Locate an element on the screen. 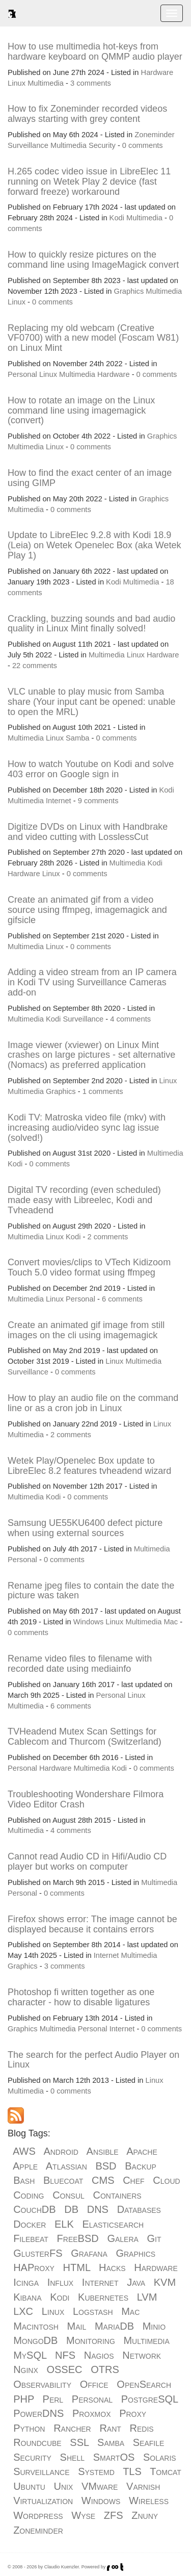 The image size is (191, 2576). Logstash is located at coordinates (93, 2311).